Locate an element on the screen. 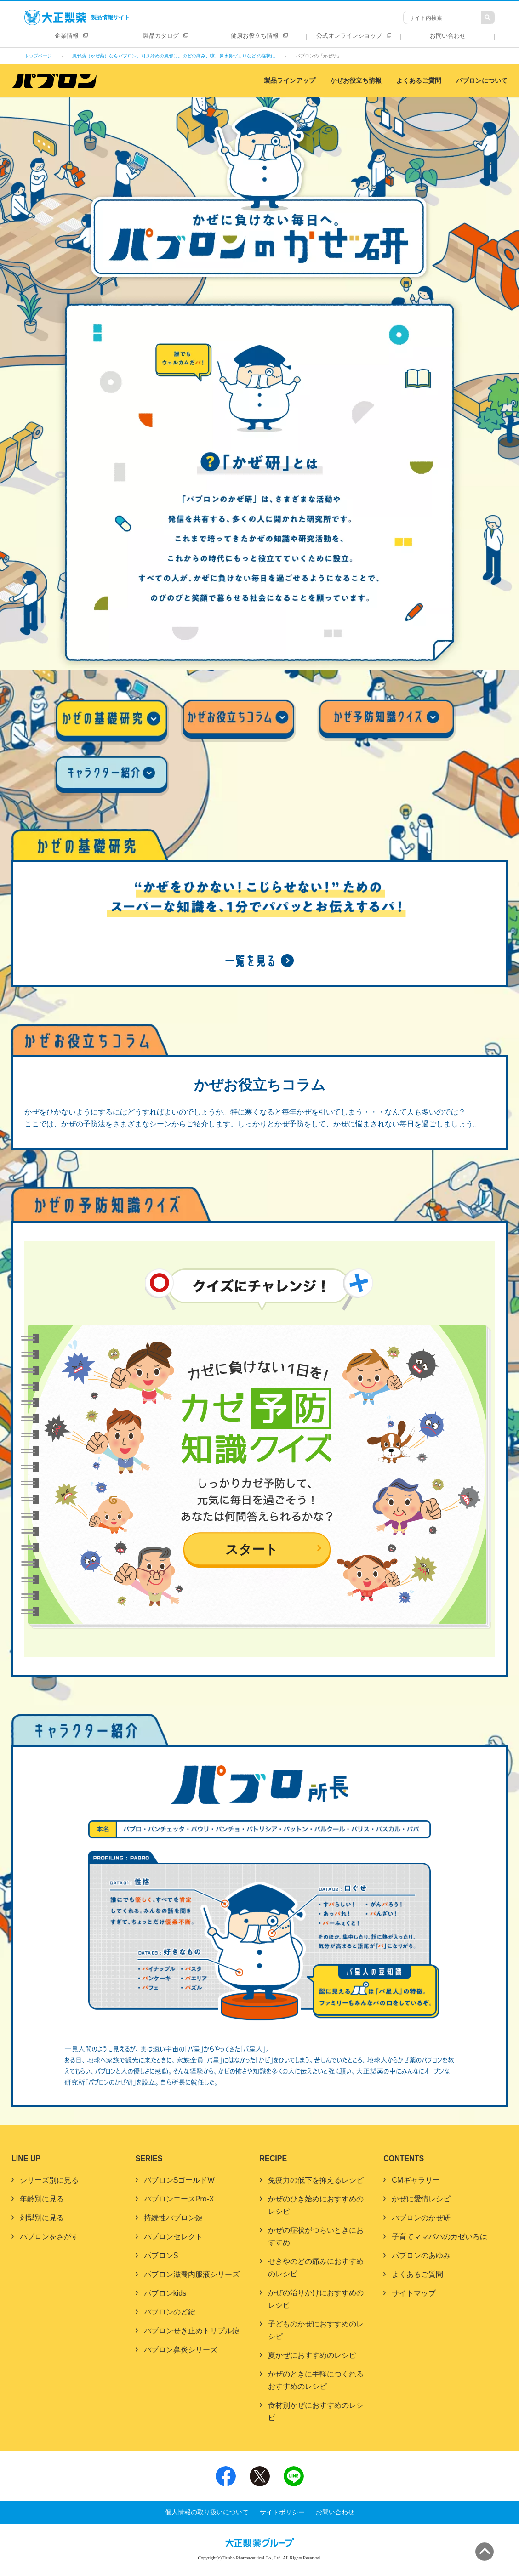 Image resolution: width=519 pixels, height=2576 pixels. パブロンエースPro-X is located at coordinates (179, 2199).